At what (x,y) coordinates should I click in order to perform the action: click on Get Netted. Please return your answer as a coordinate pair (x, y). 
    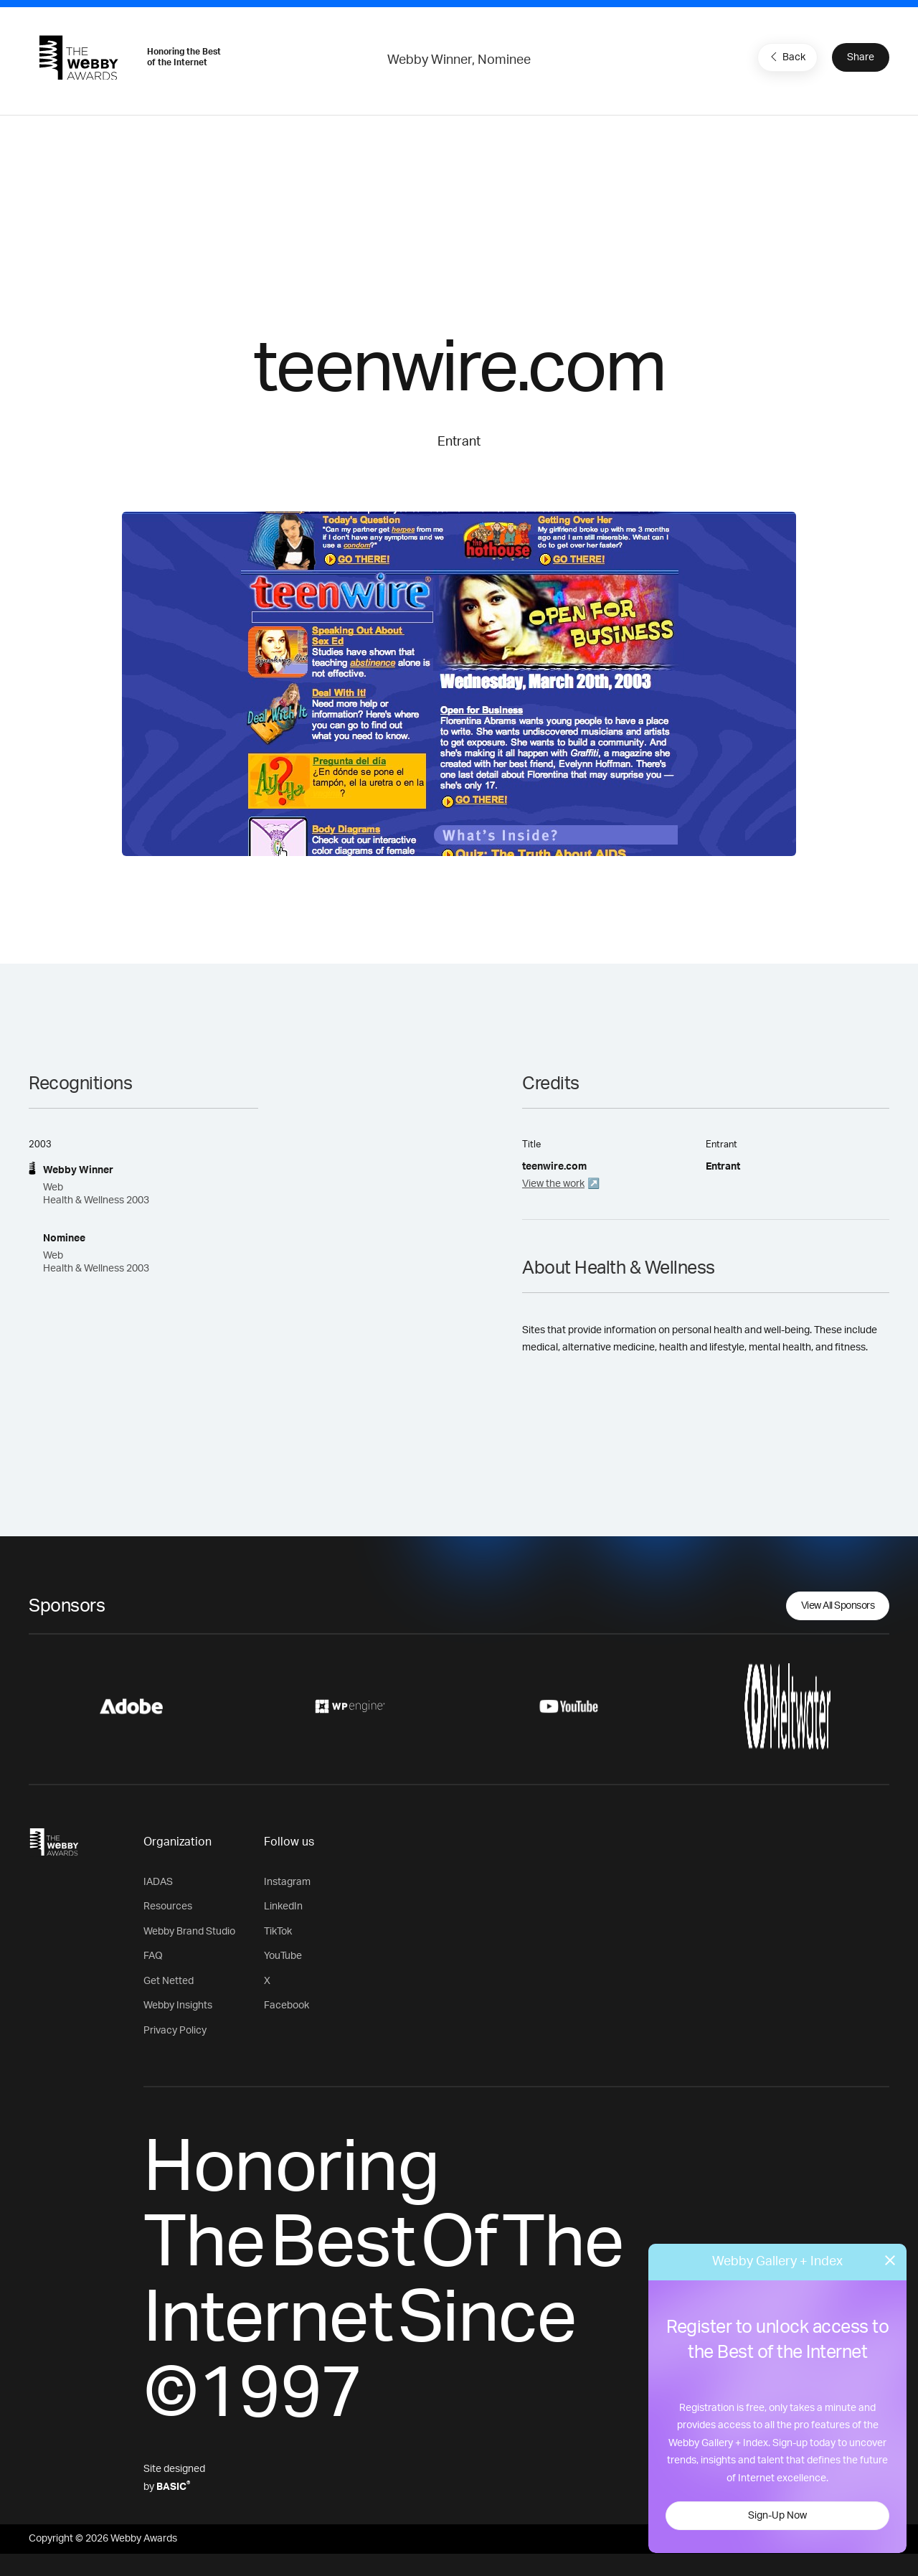
    Looking at the image, I should click on (168, 1981).